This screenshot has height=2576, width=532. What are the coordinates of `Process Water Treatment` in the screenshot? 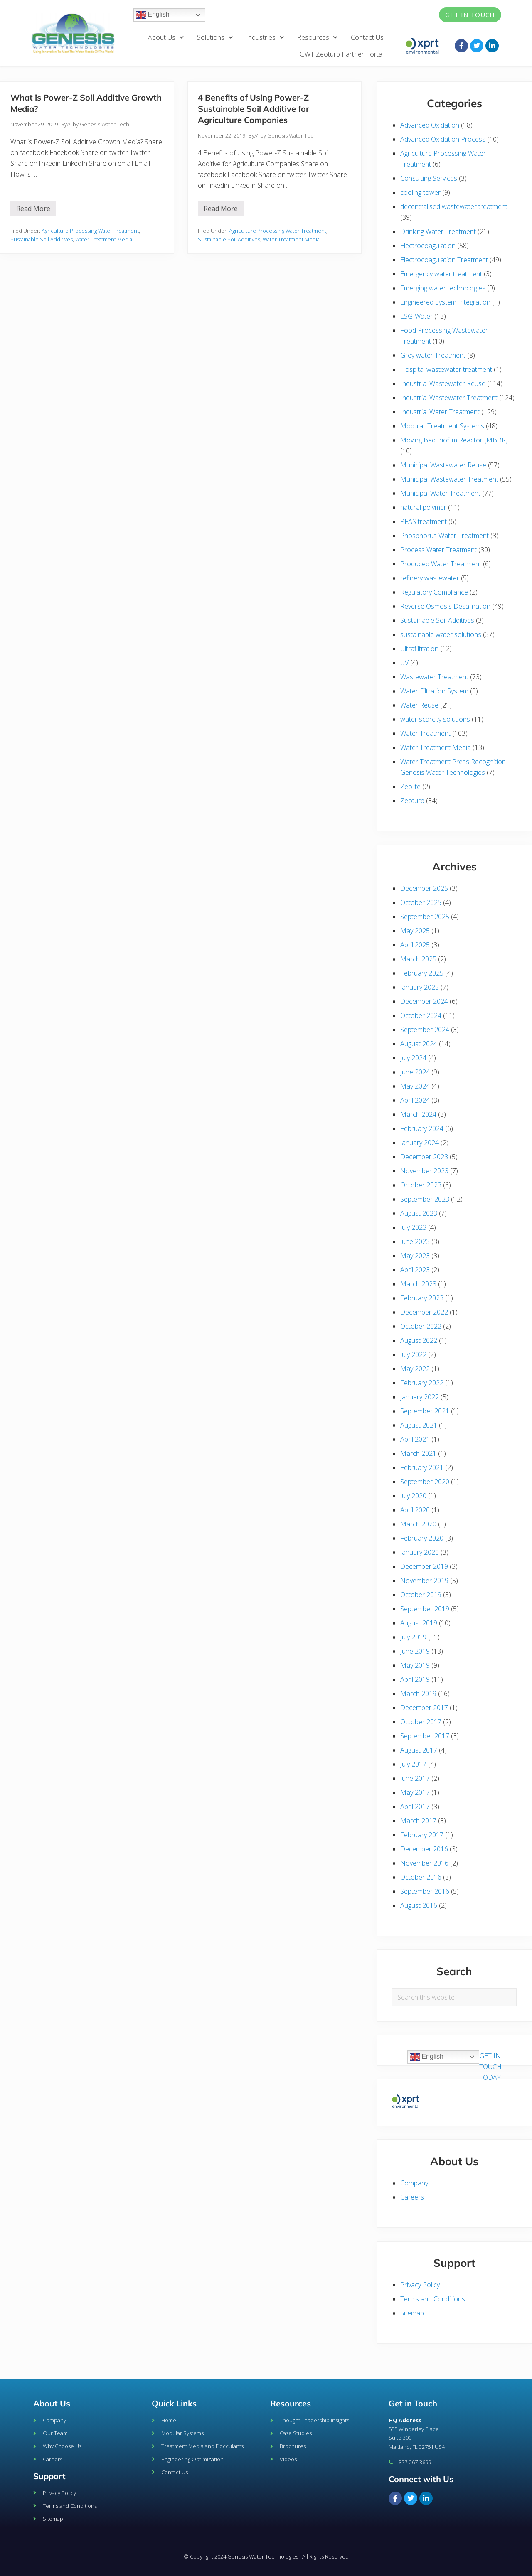 It's located at (438, 549).